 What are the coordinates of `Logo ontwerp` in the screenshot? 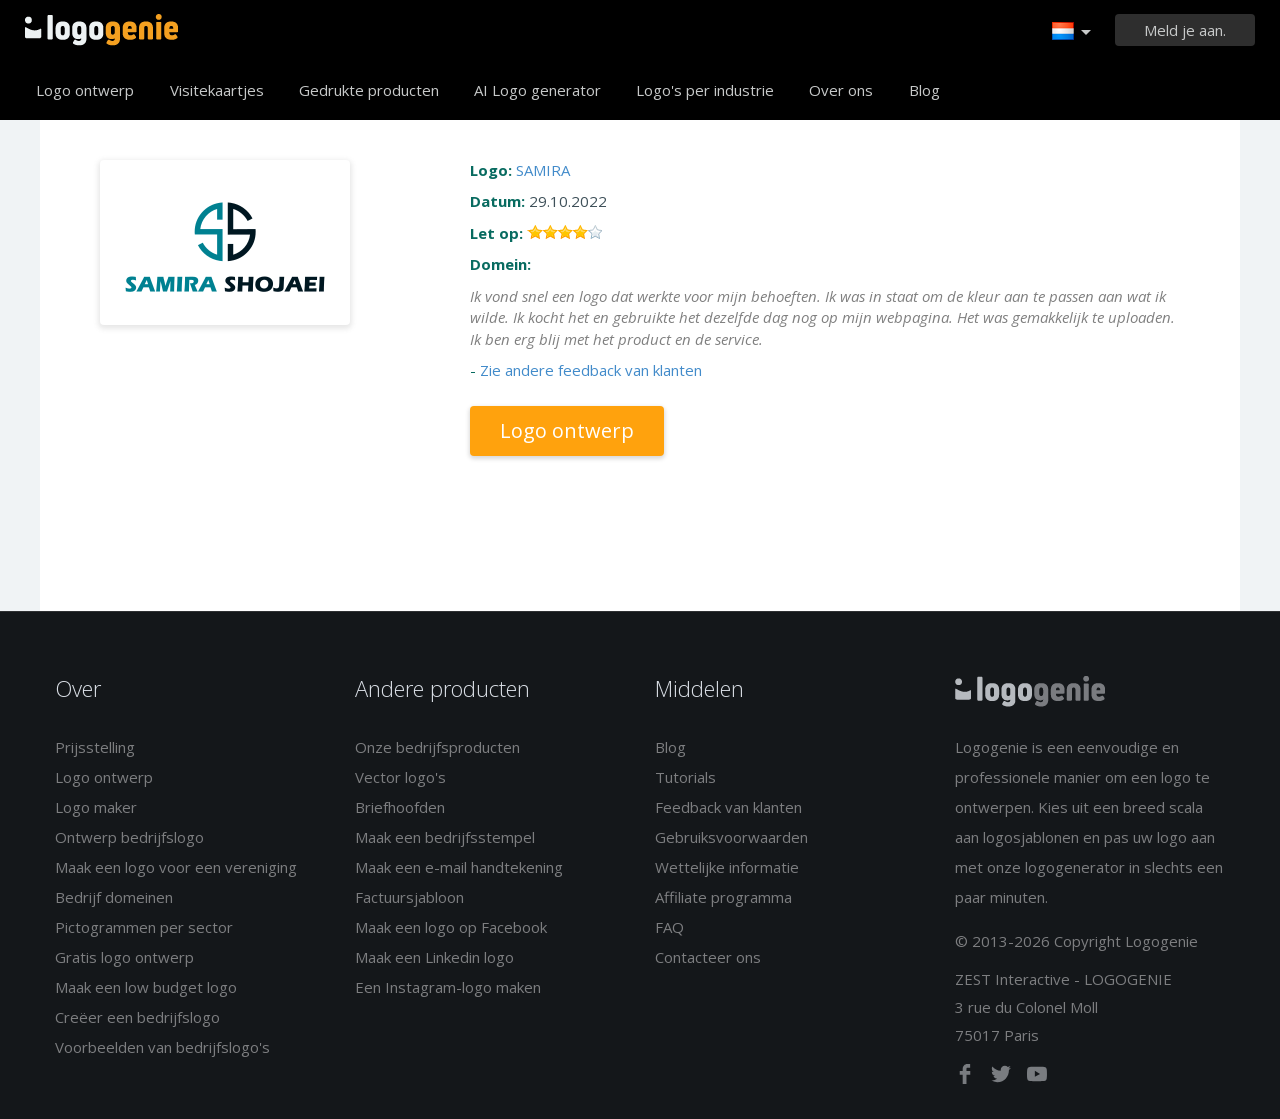 It's located at (85, 90).